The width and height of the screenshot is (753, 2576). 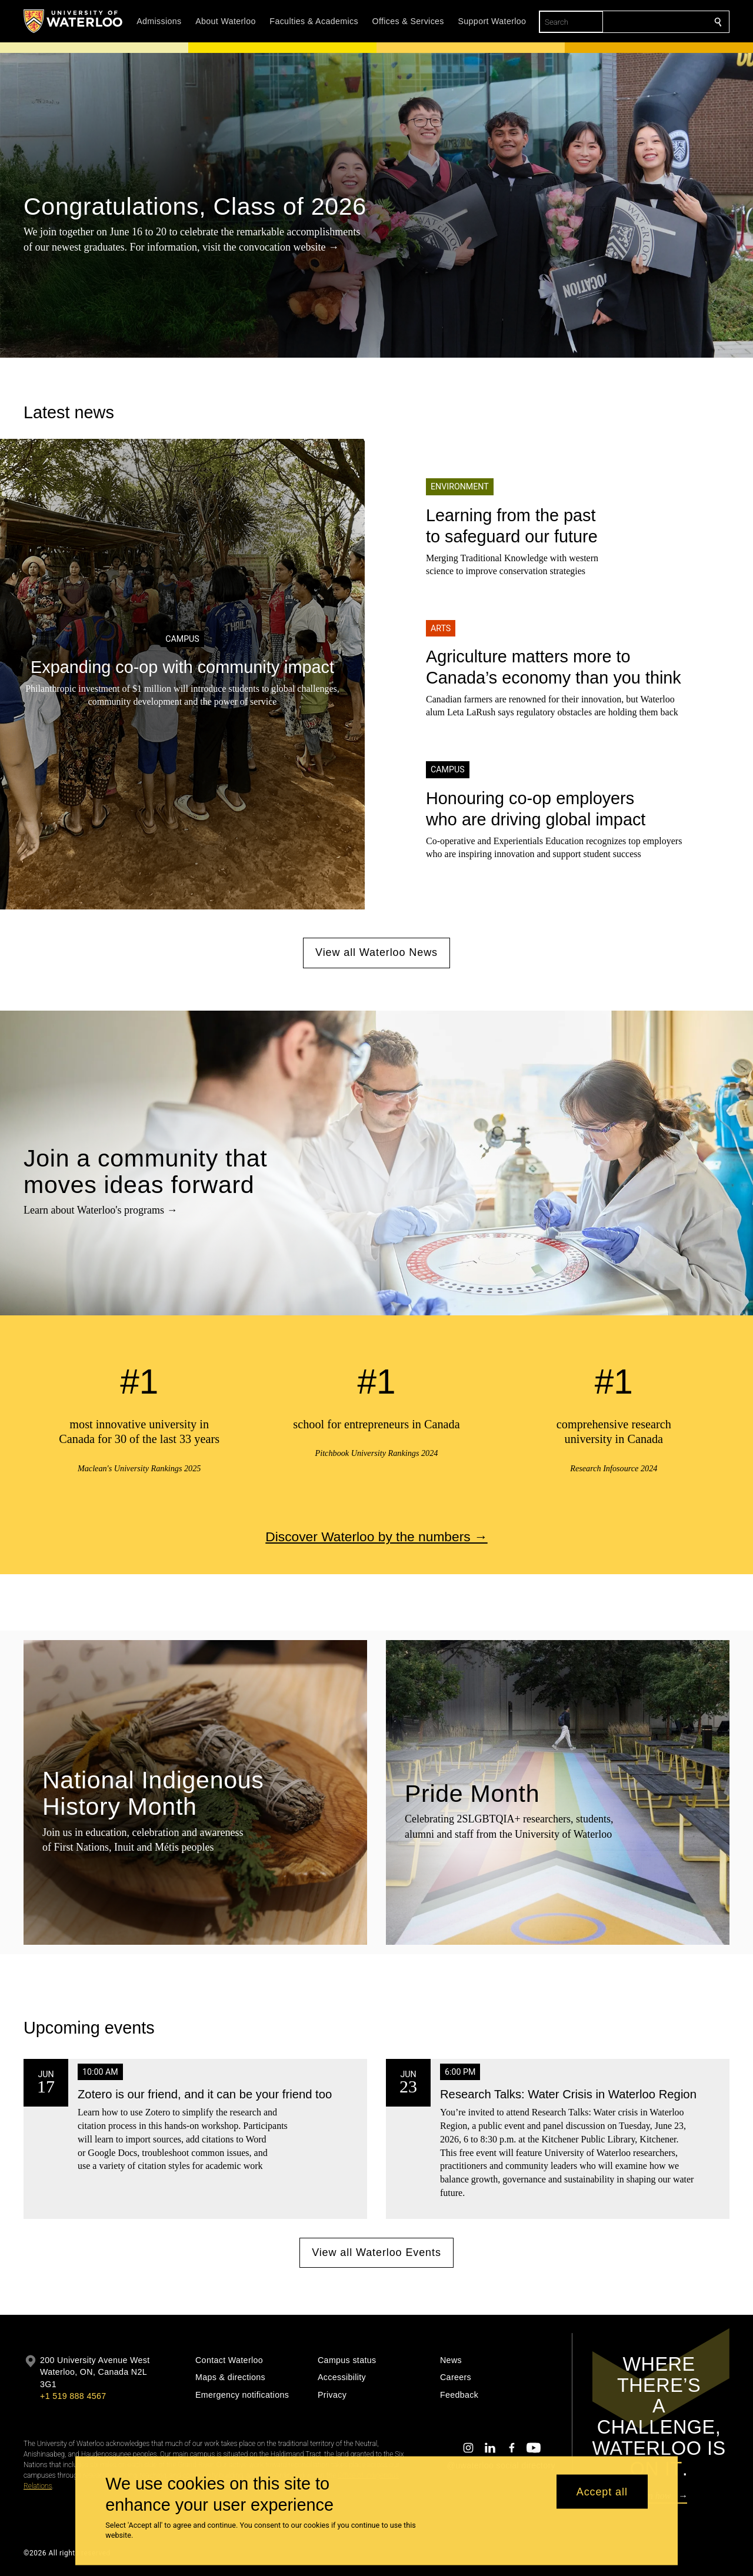 What do you see at coordinates (602, 2491) in the screenshot?
I see `Accept all` at bounding box center [602, 2491].